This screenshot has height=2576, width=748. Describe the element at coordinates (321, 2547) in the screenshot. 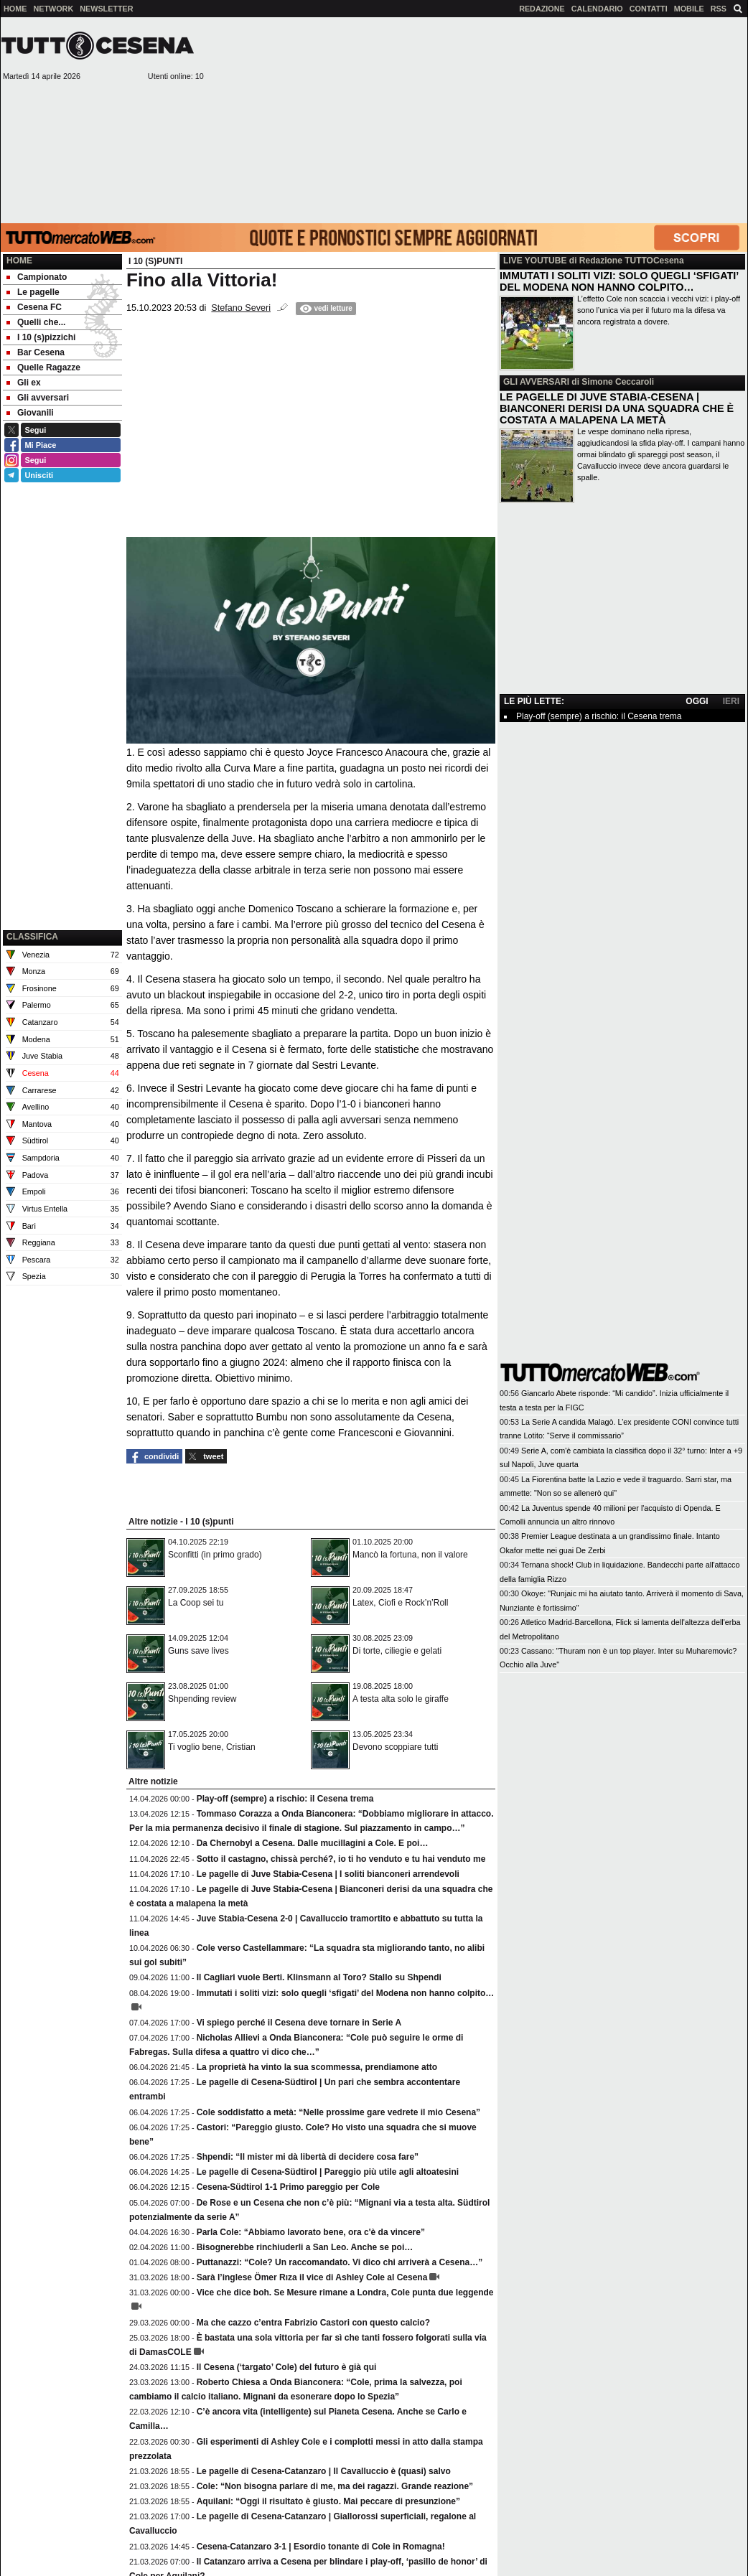

I see `Cesena-Catanzaro 3-1 | Esordio tonante di Cole in Romagna!` at that location.